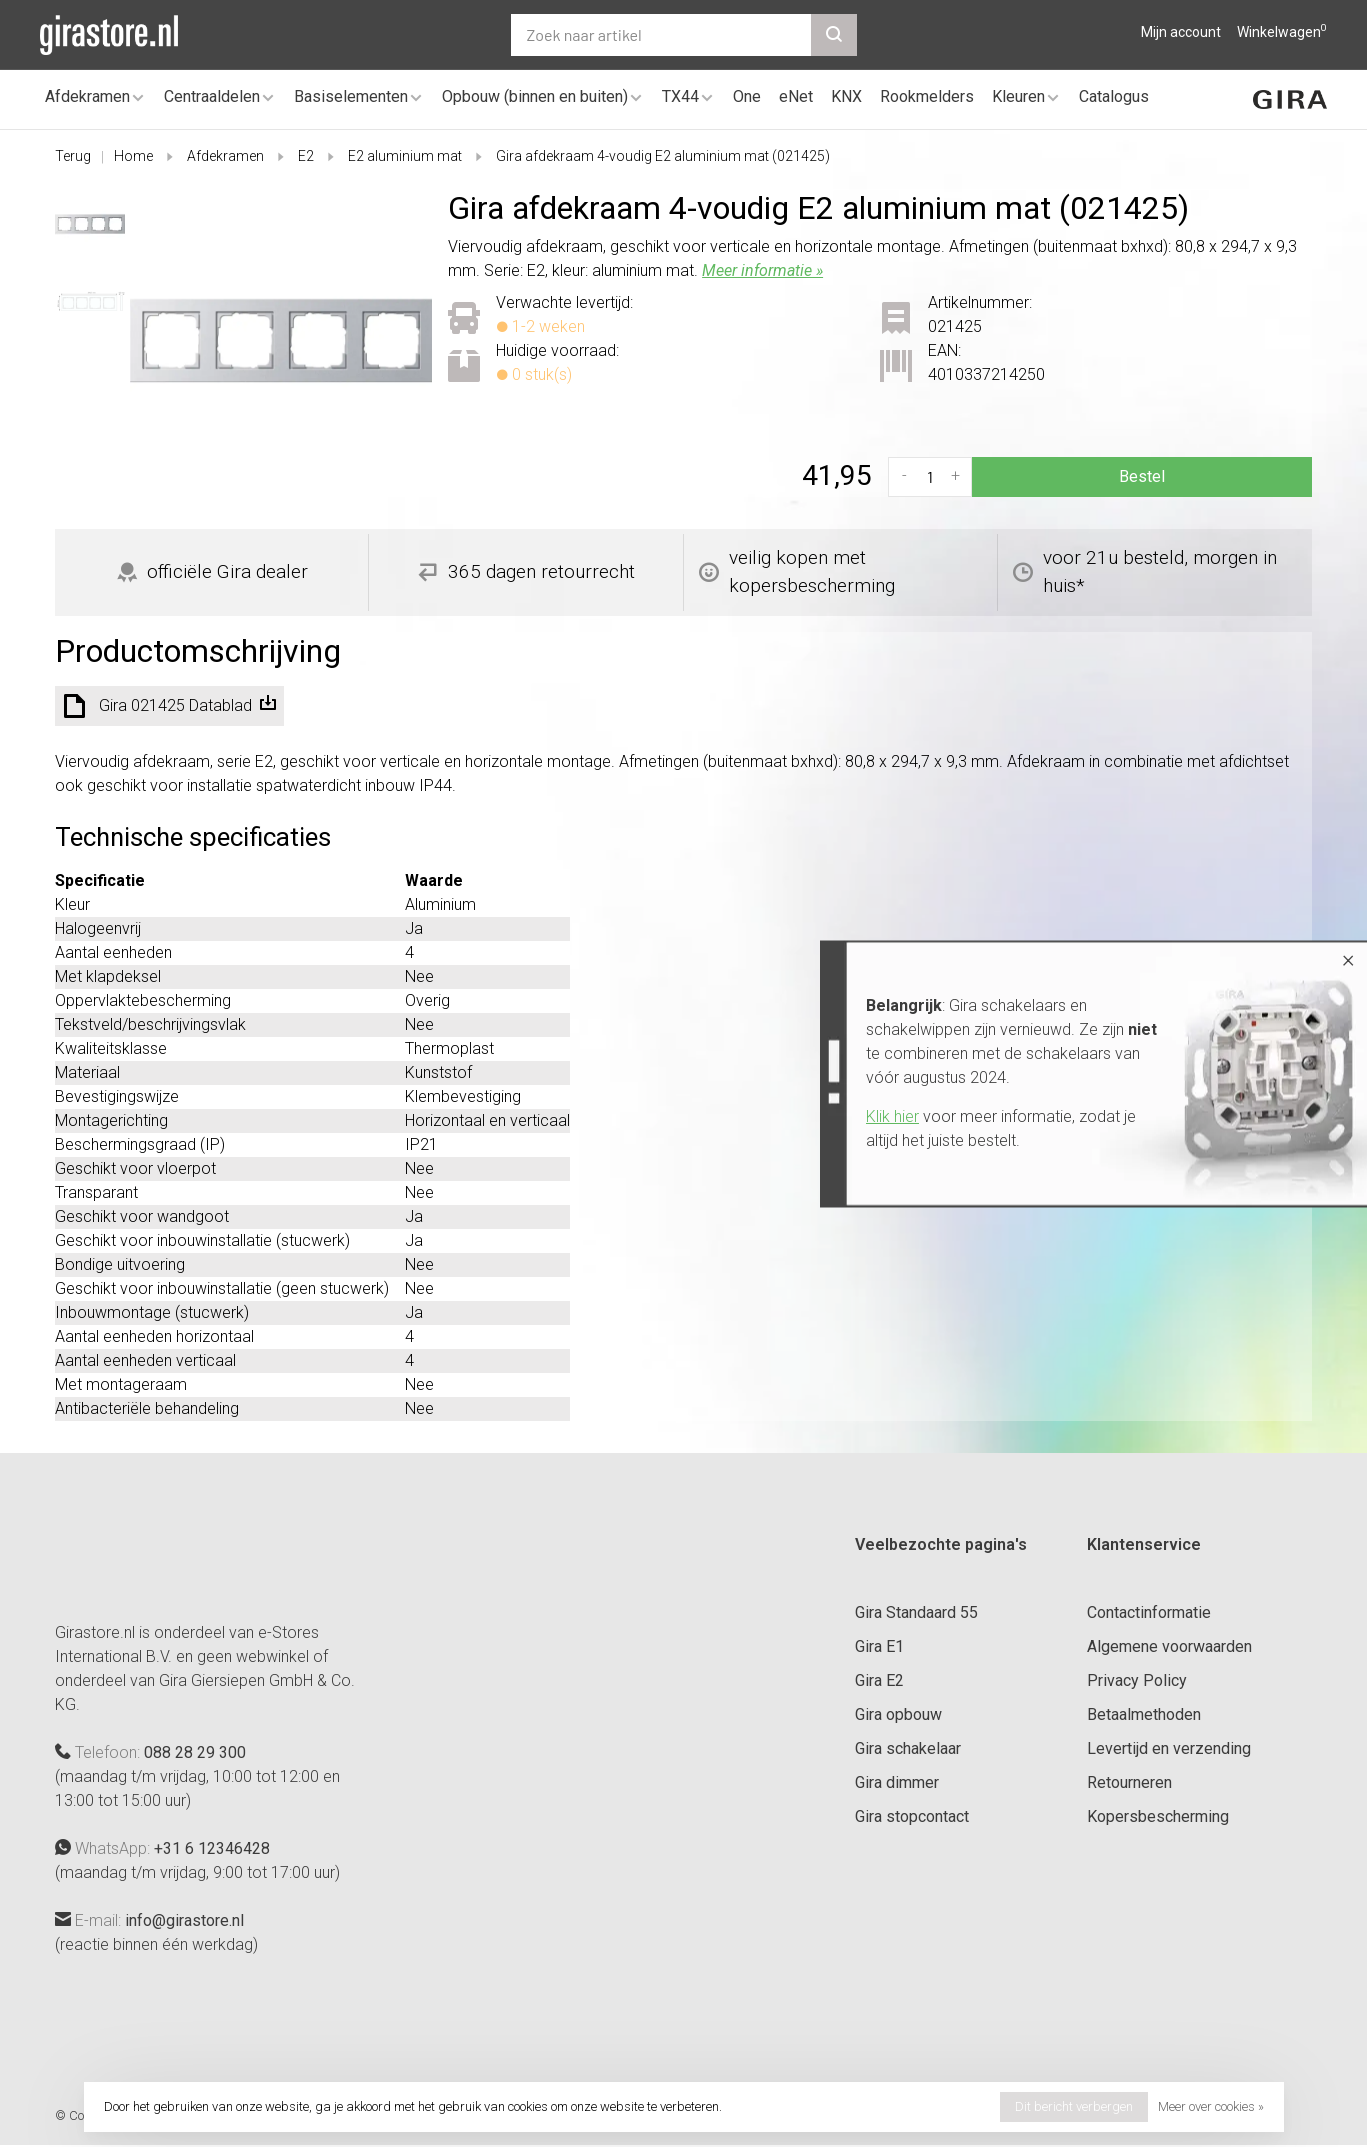 The image size is (1367, 2147). I want to click on Opbouw (binnen en buiten), so click(535, 96).